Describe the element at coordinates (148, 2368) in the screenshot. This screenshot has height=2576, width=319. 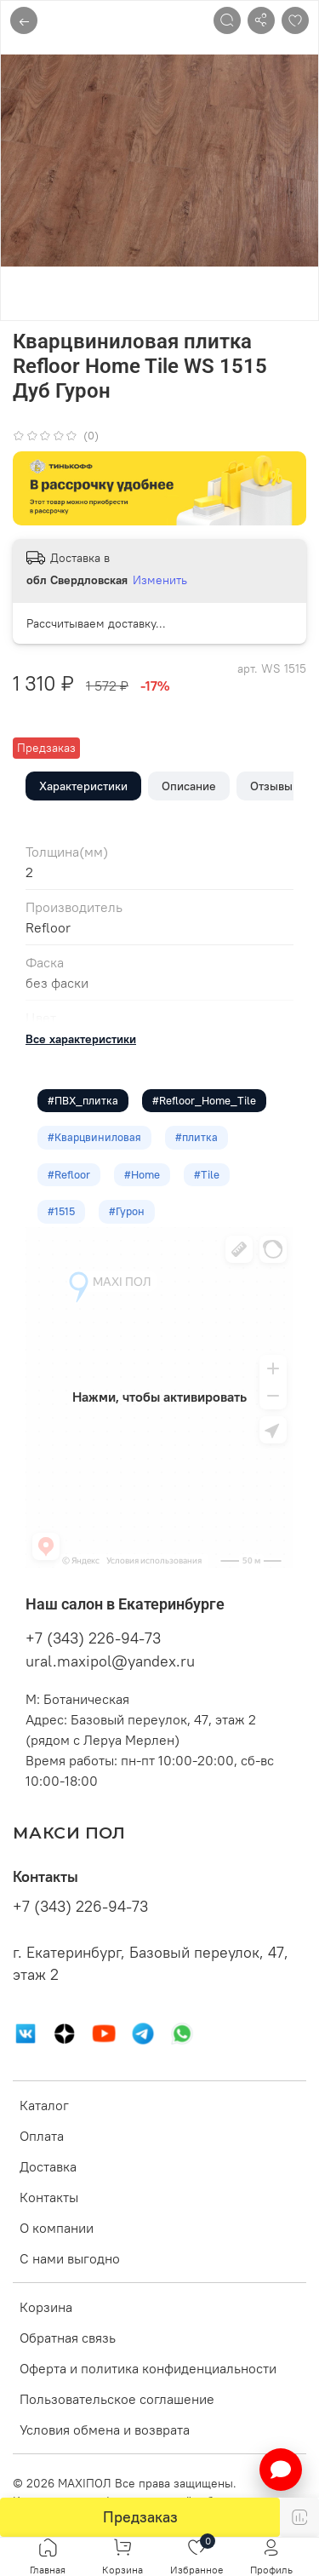
I see `Оферта и политика конфиденциальности` at that location.